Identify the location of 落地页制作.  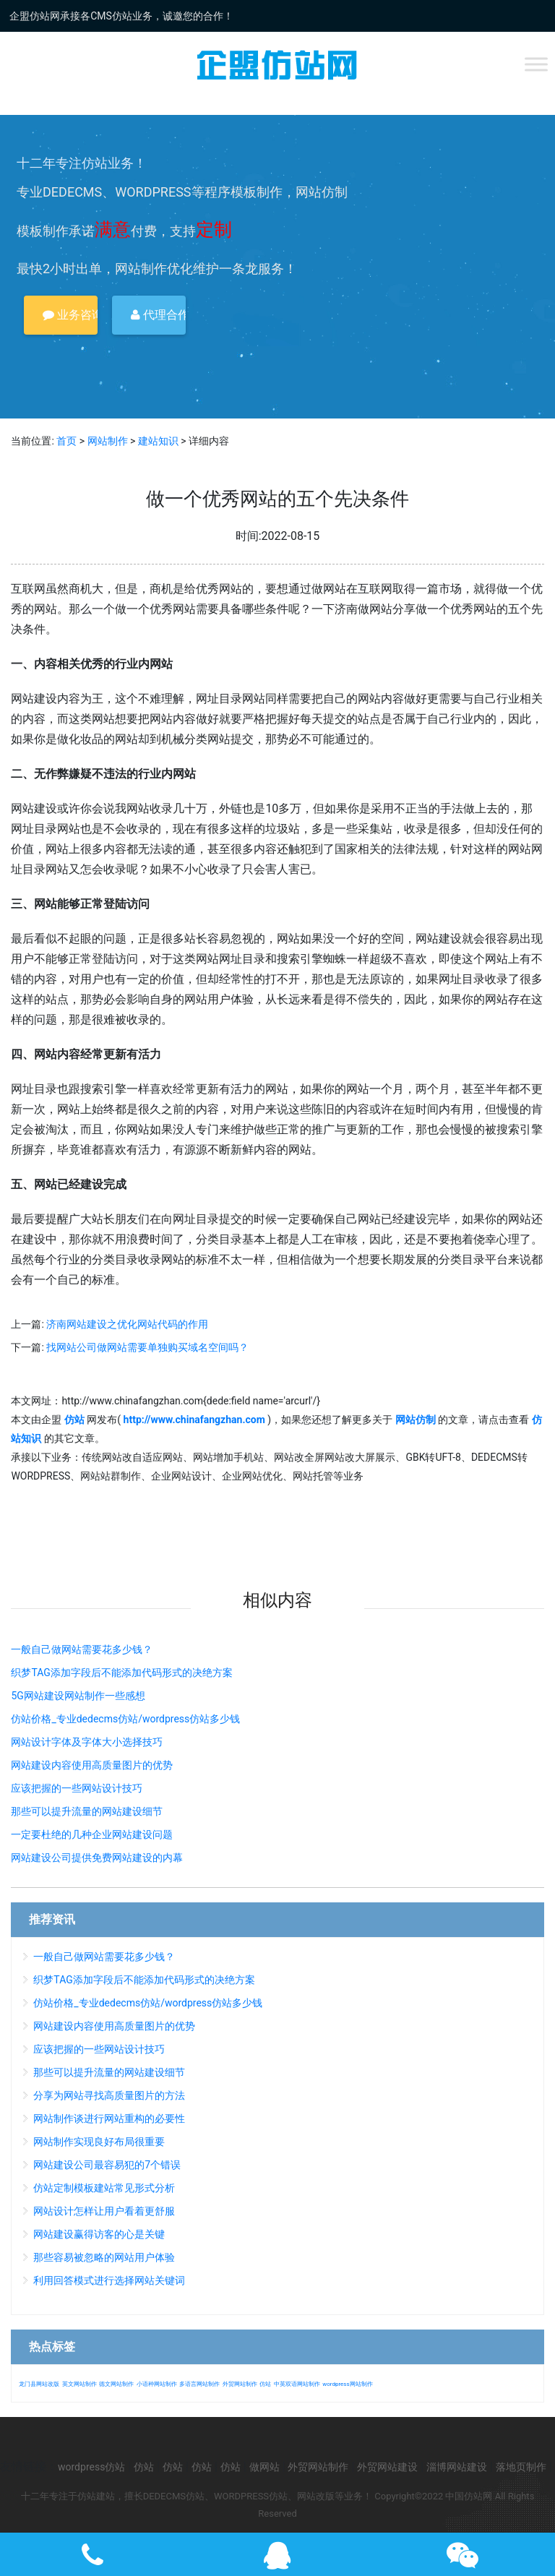
(521, 2467).